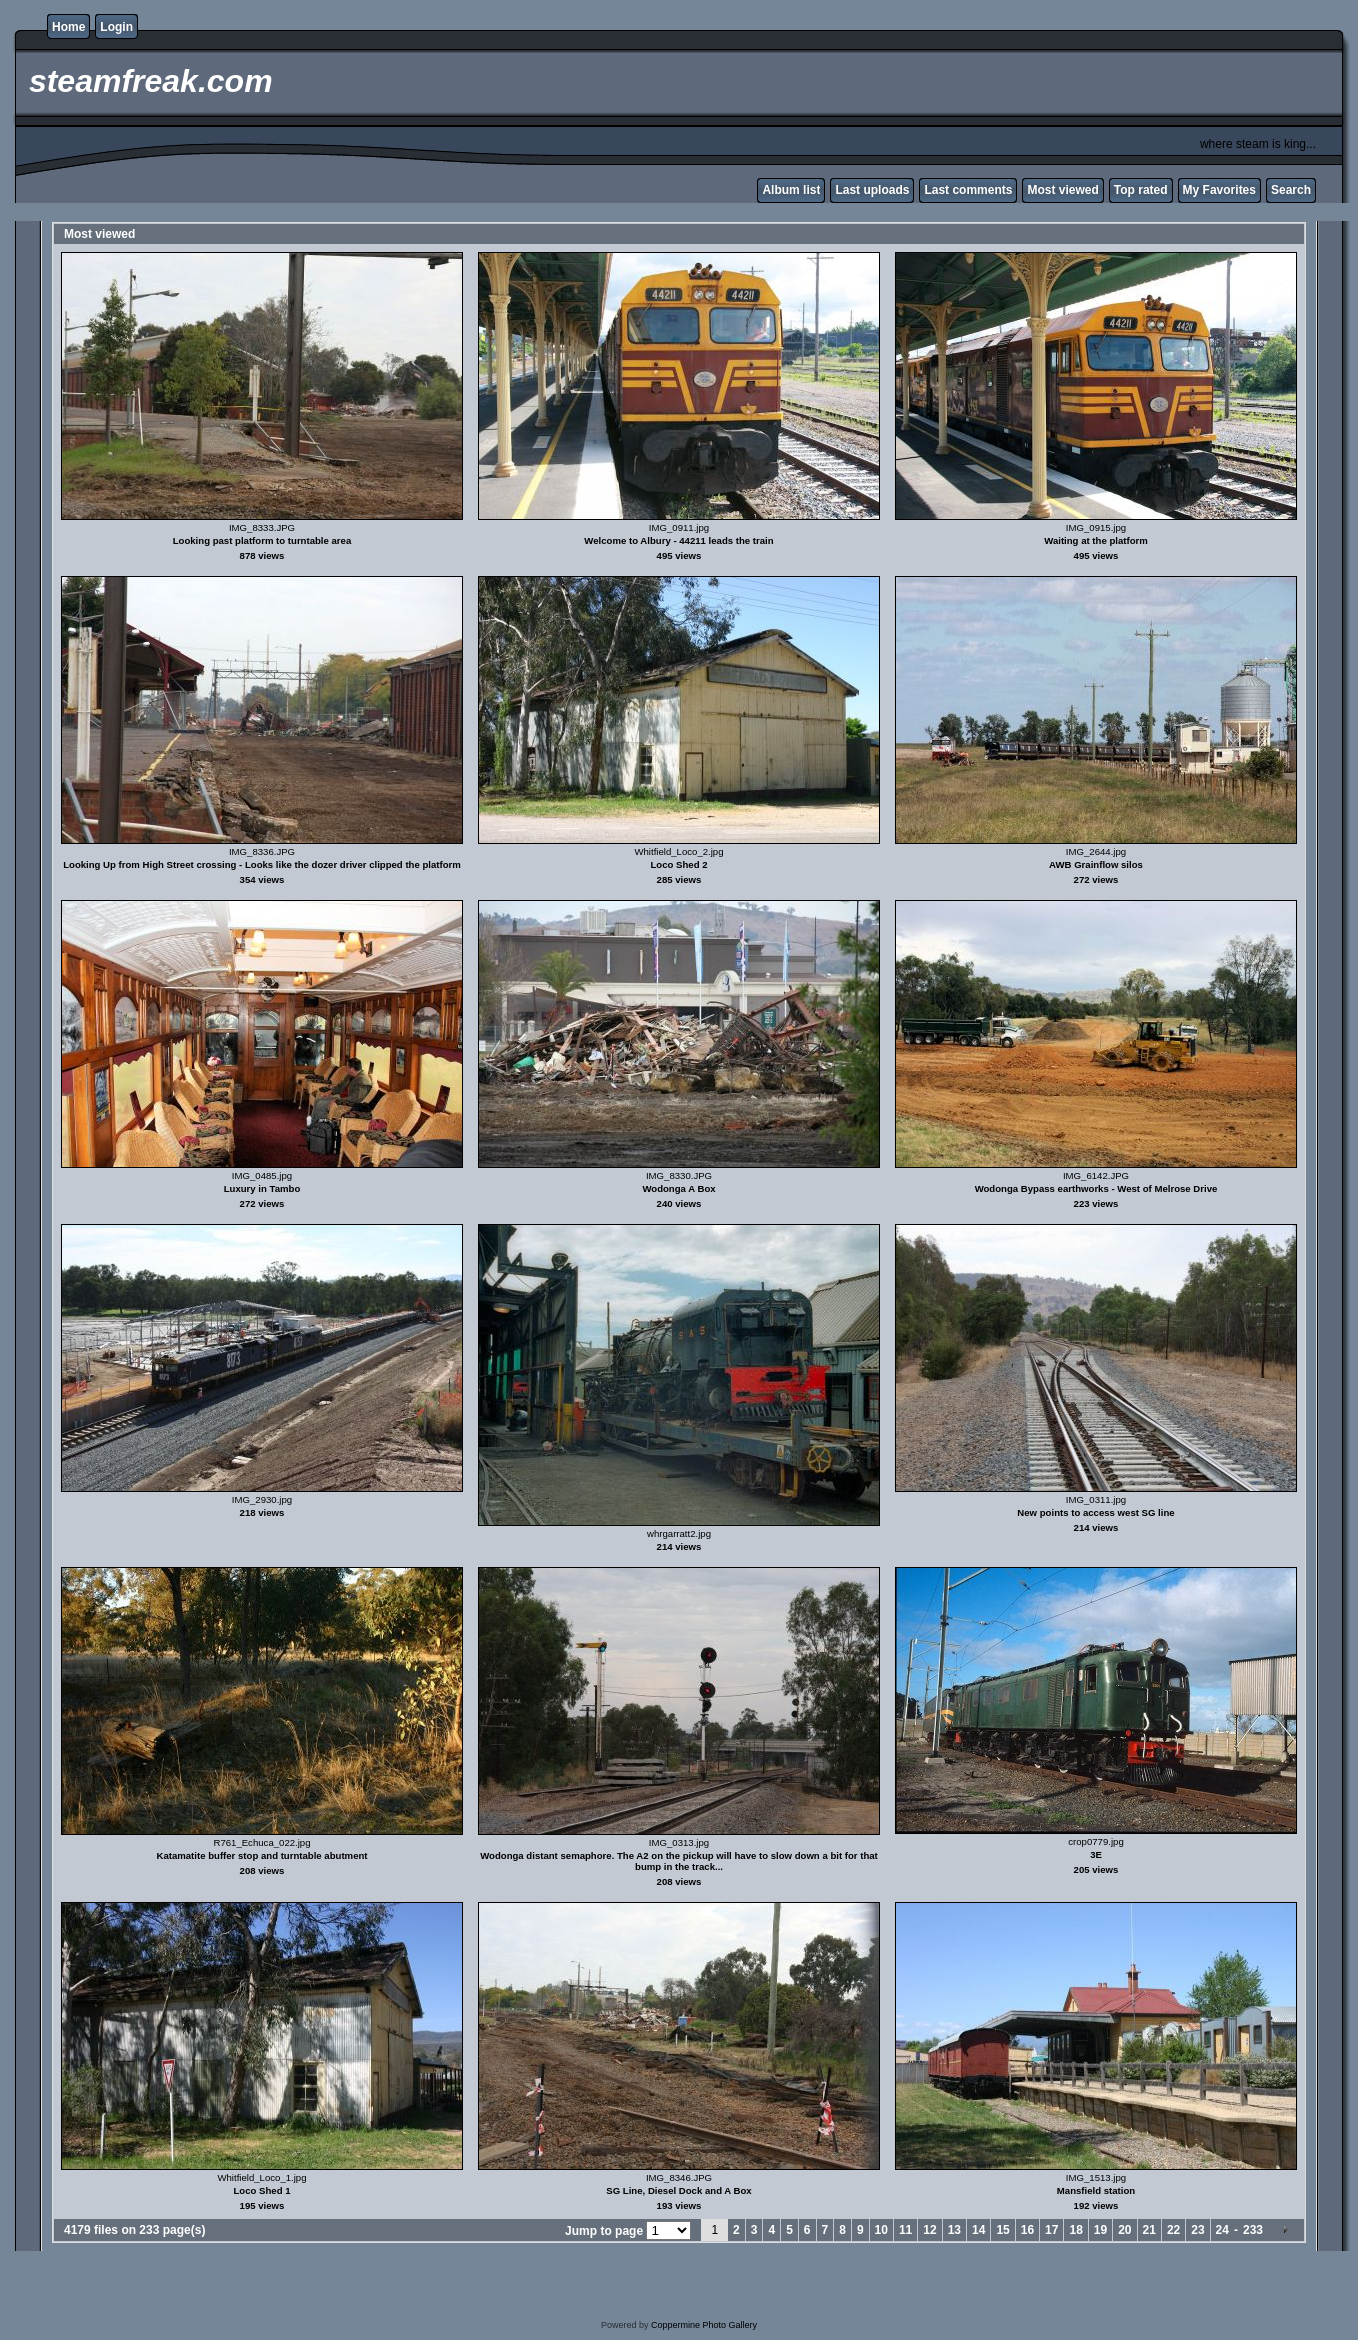 Image resolution: width=1358 pixels, height=2340 pixels. What do you see at coordinates (905, 2230) in the screenshot?
I see `11` at bounding box center [905, 2230].